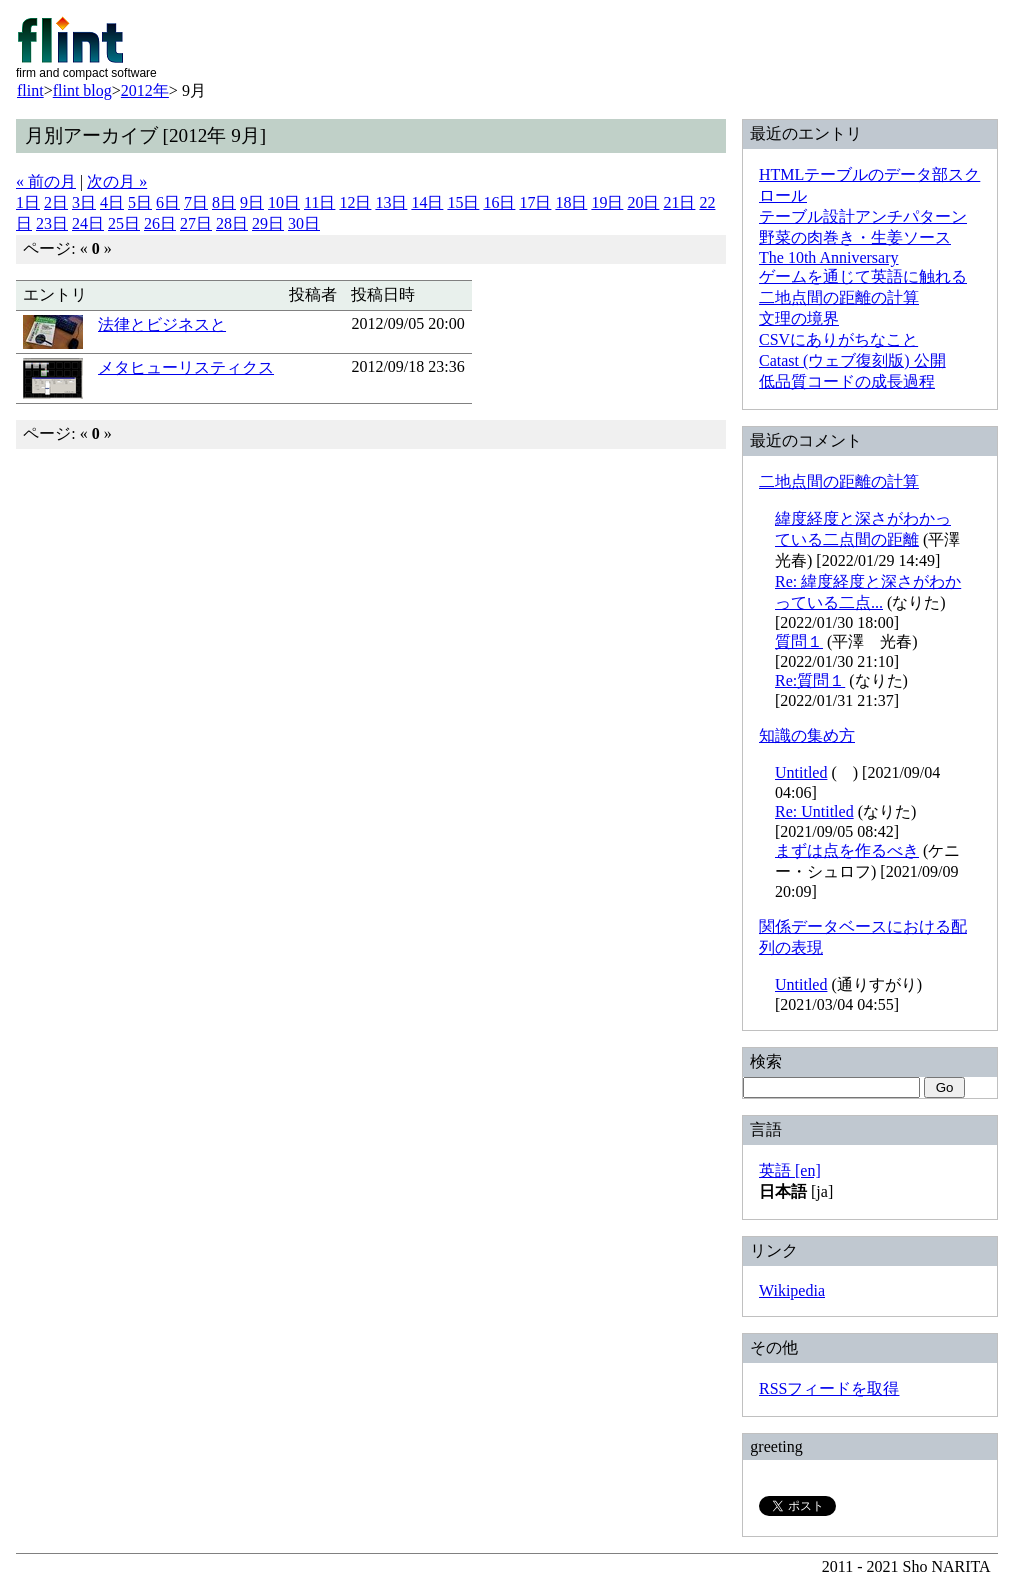  I want to click on 18日, so click(571, 202).